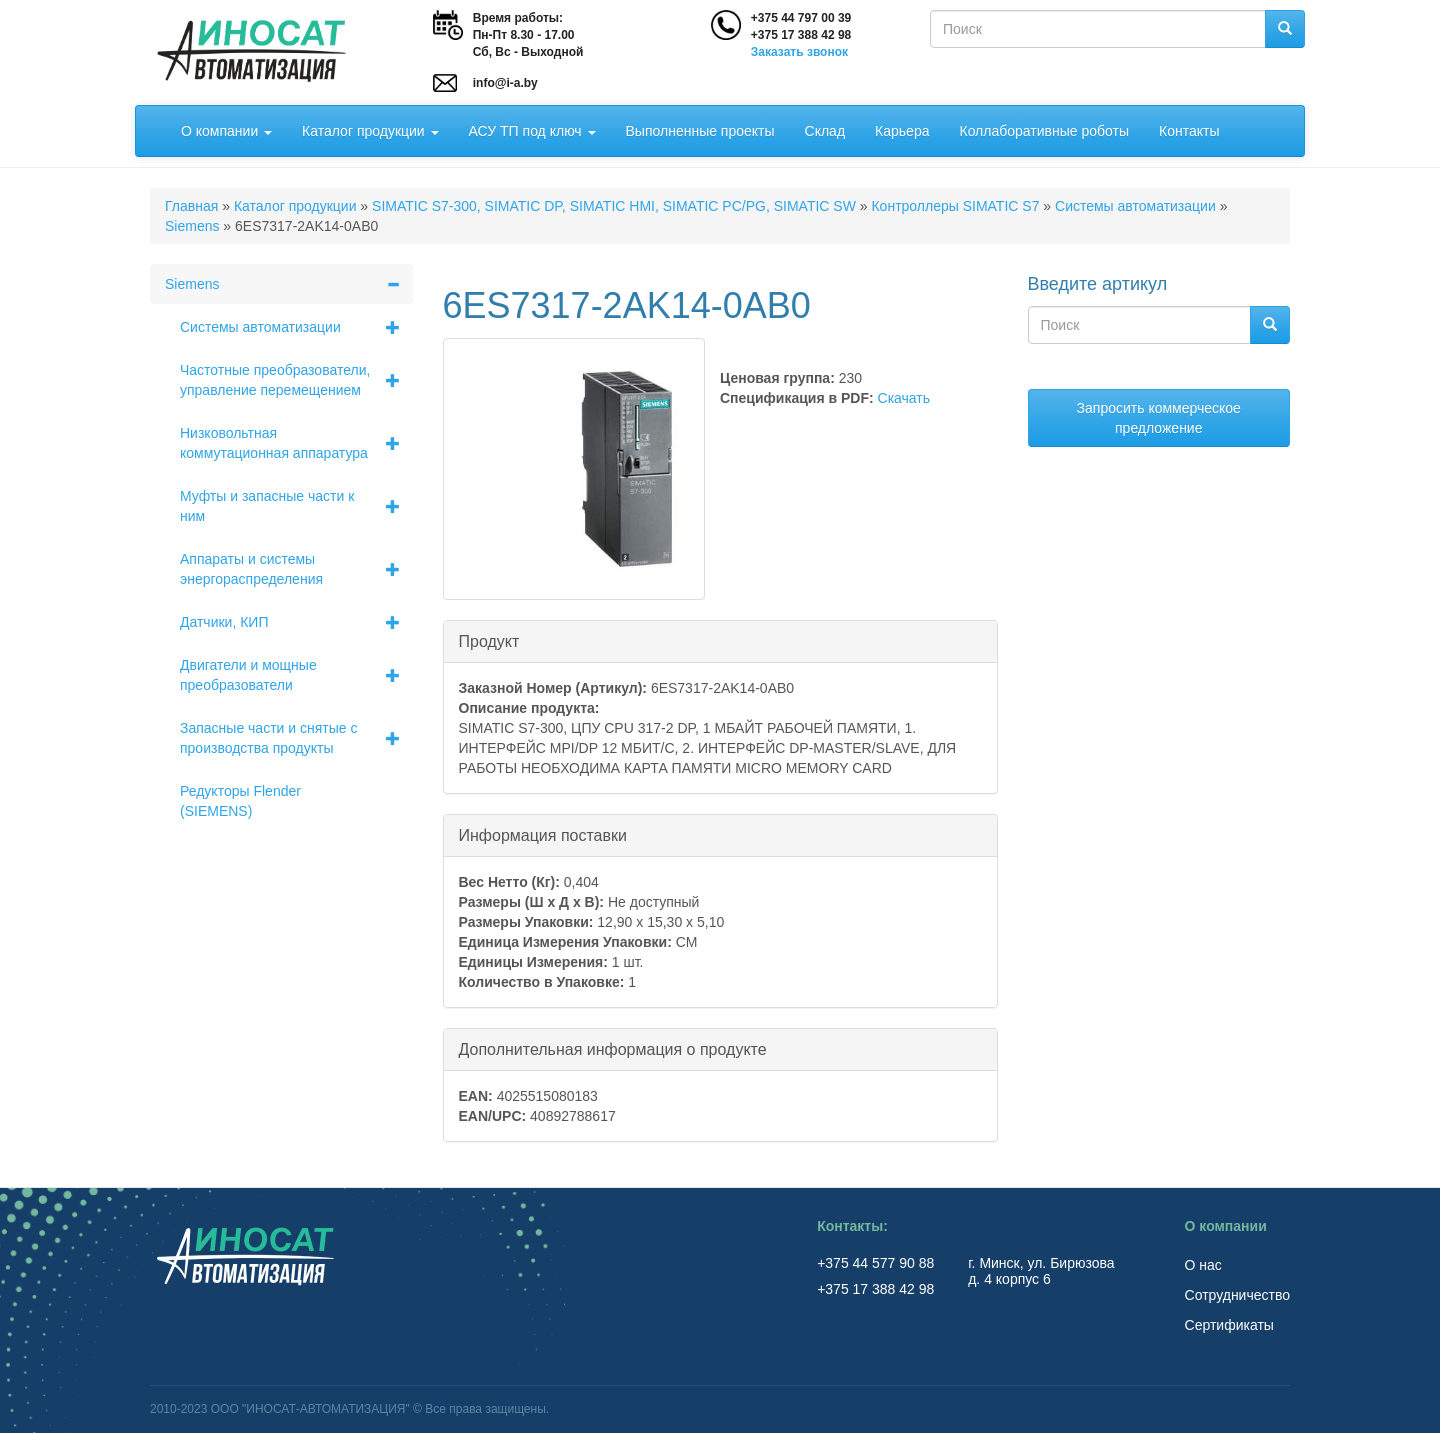 The image size is (1440, 1433). What do you see at coordinates (1229, 1325) in the screenshot?
I see `Сертификаты` at bounding box center [1229, 1325].